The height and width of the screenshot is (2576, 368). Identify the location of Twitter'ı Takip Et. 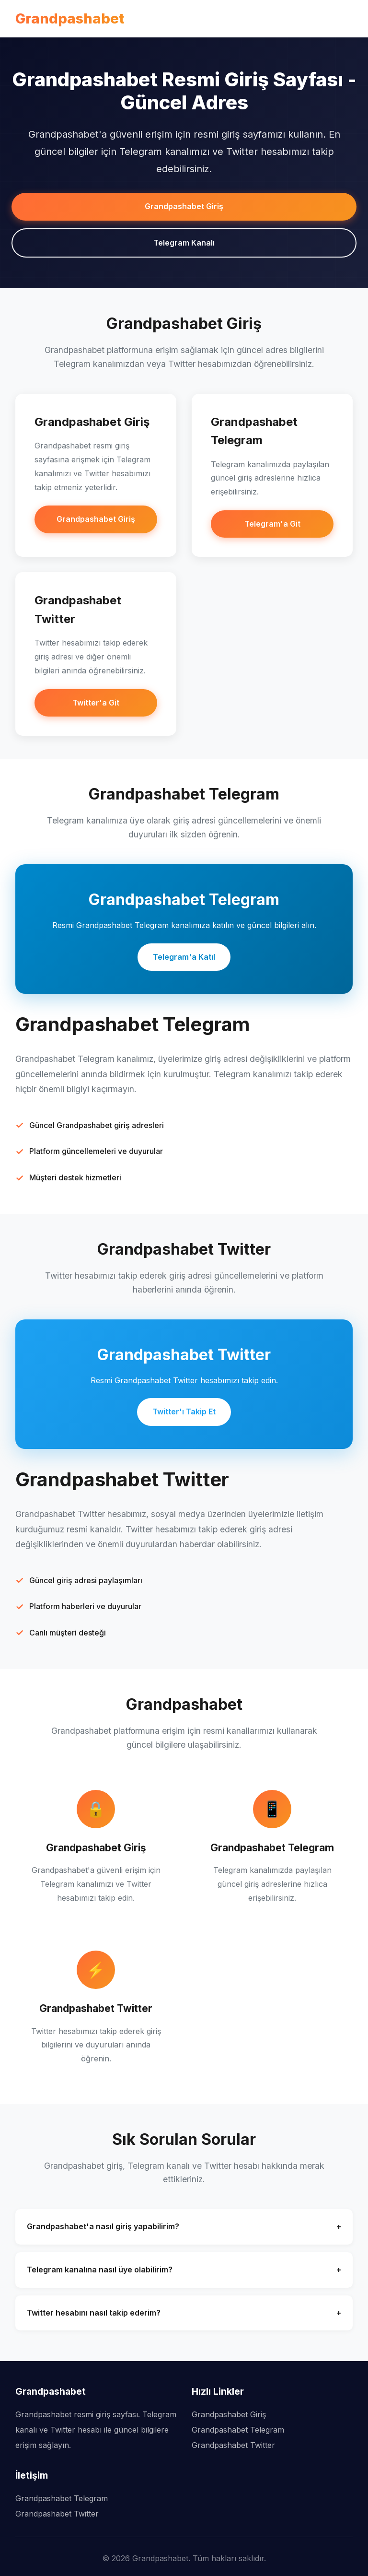
(184, 1411).